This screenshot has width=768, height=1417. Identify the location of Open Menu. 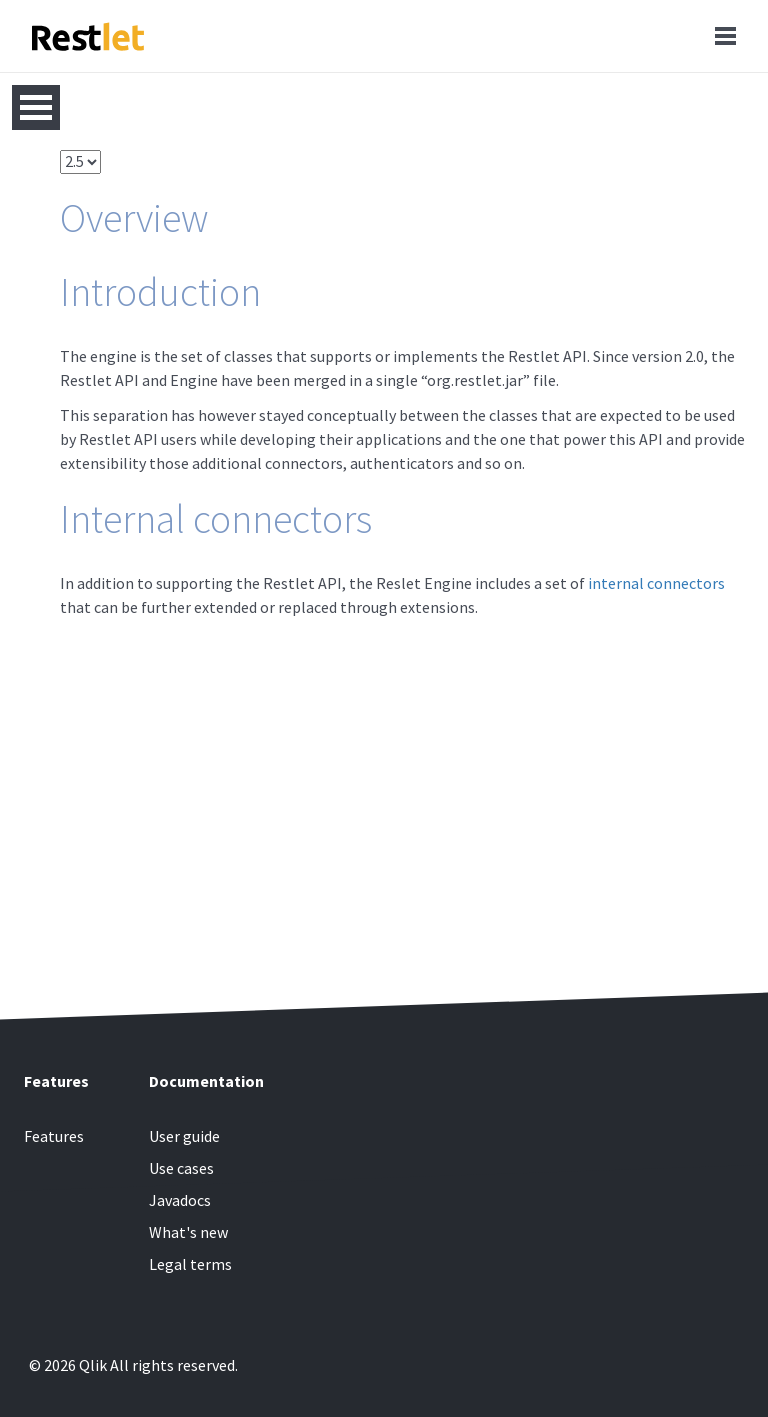
(36, 107).